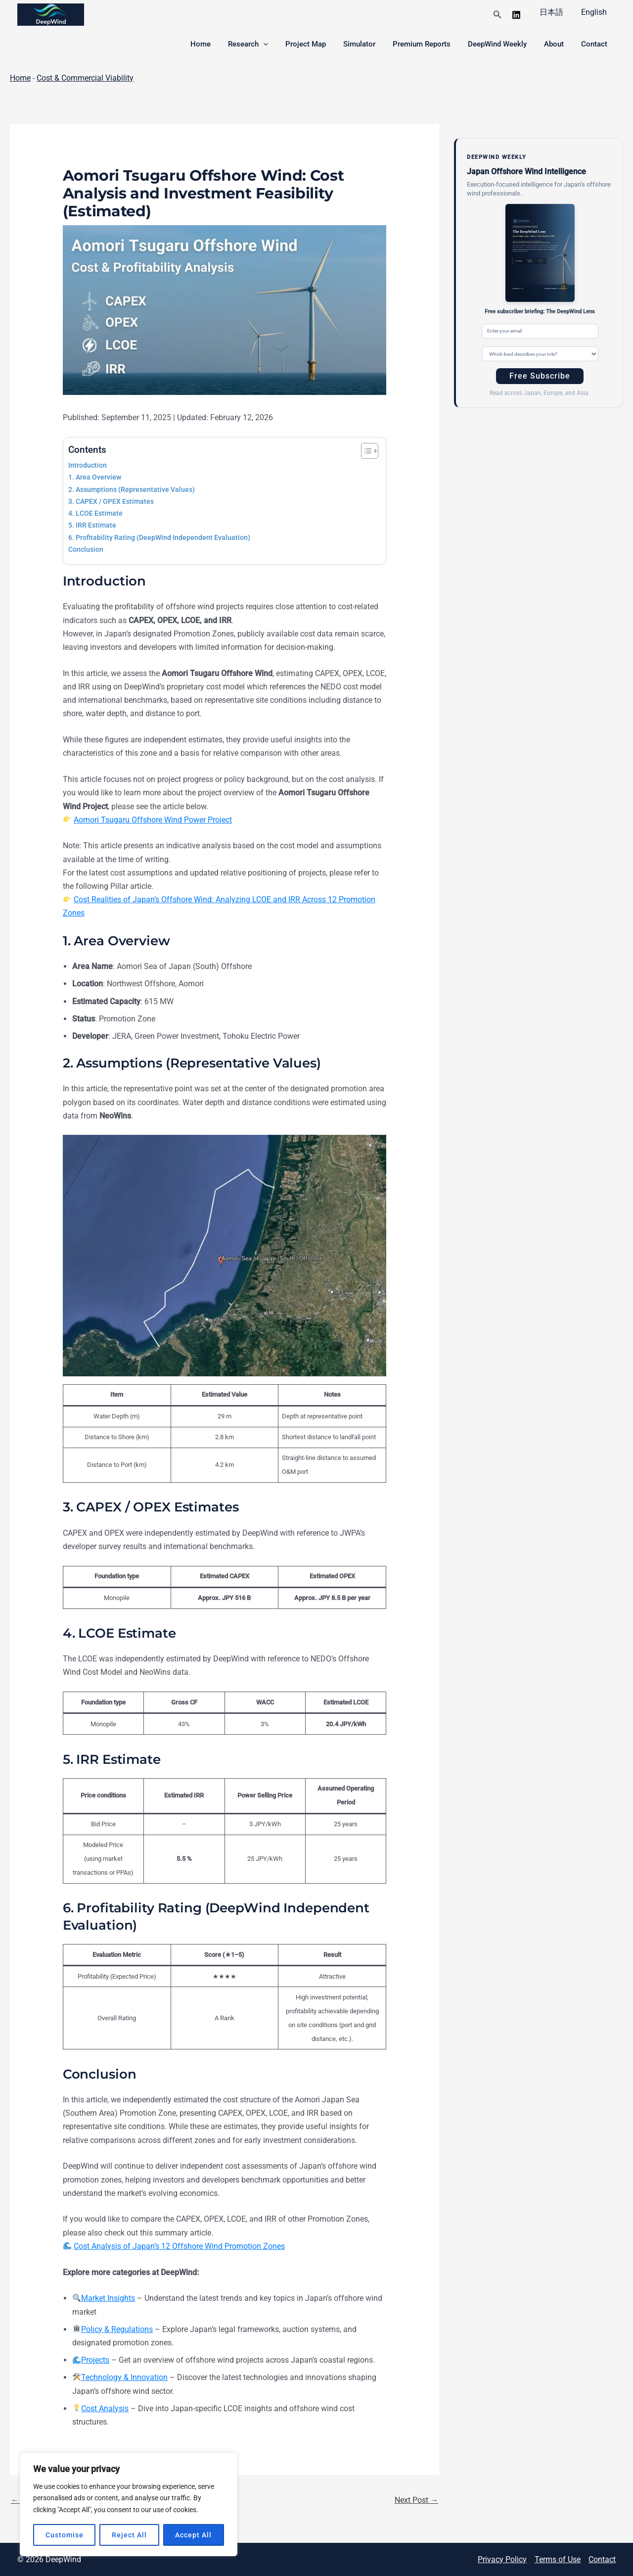  What do you see at coordinates (595, 44) in the screenshot?
I see `Contact` at bounding box center [595, 44].